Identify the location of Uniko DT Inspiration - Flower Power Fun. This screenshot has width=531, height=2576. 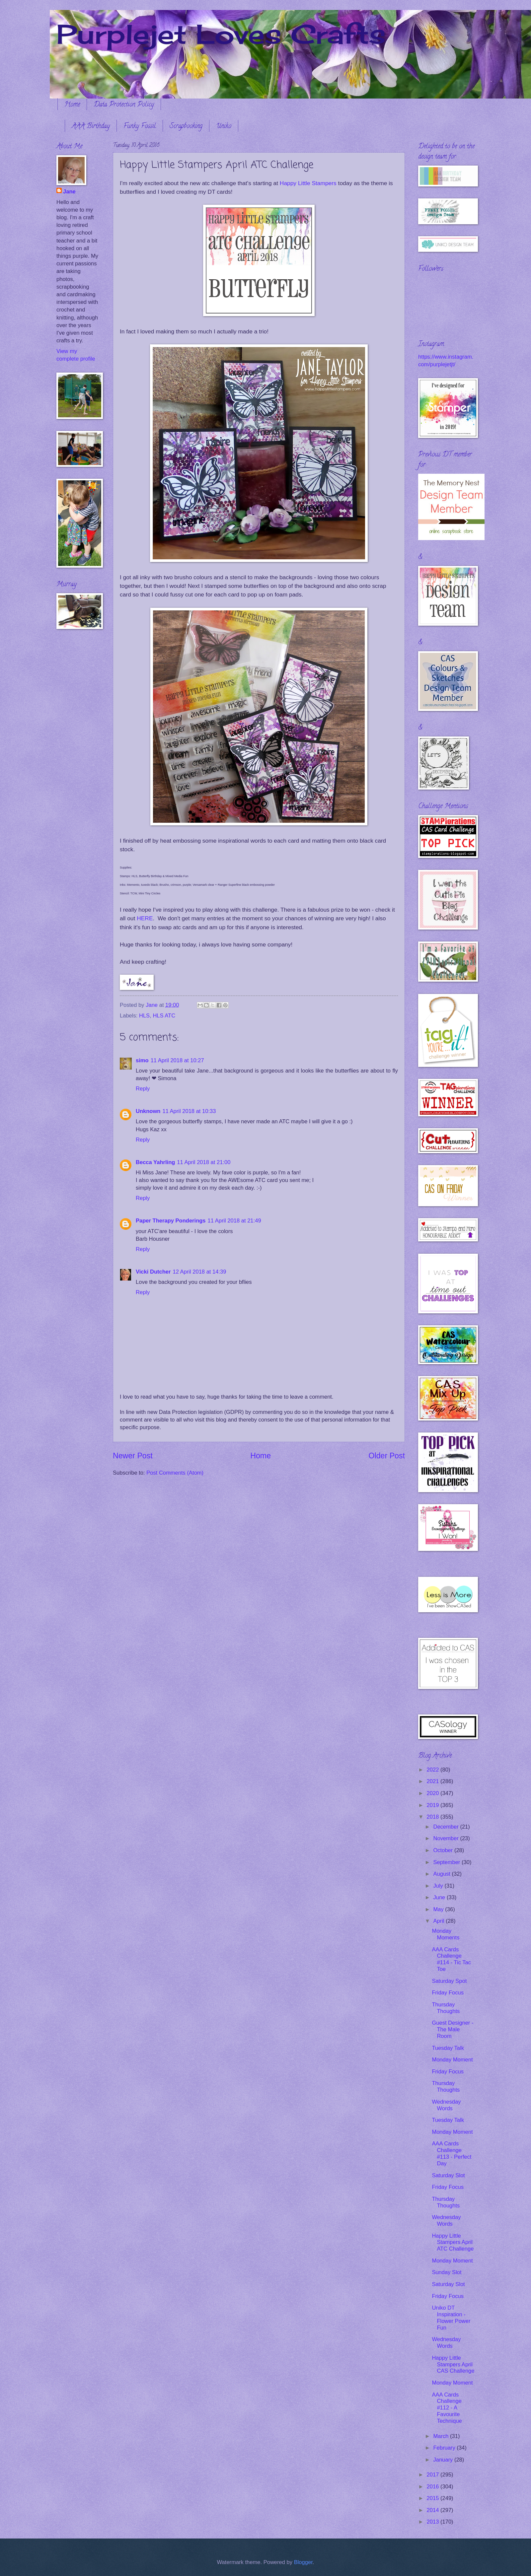
(451, 2318).